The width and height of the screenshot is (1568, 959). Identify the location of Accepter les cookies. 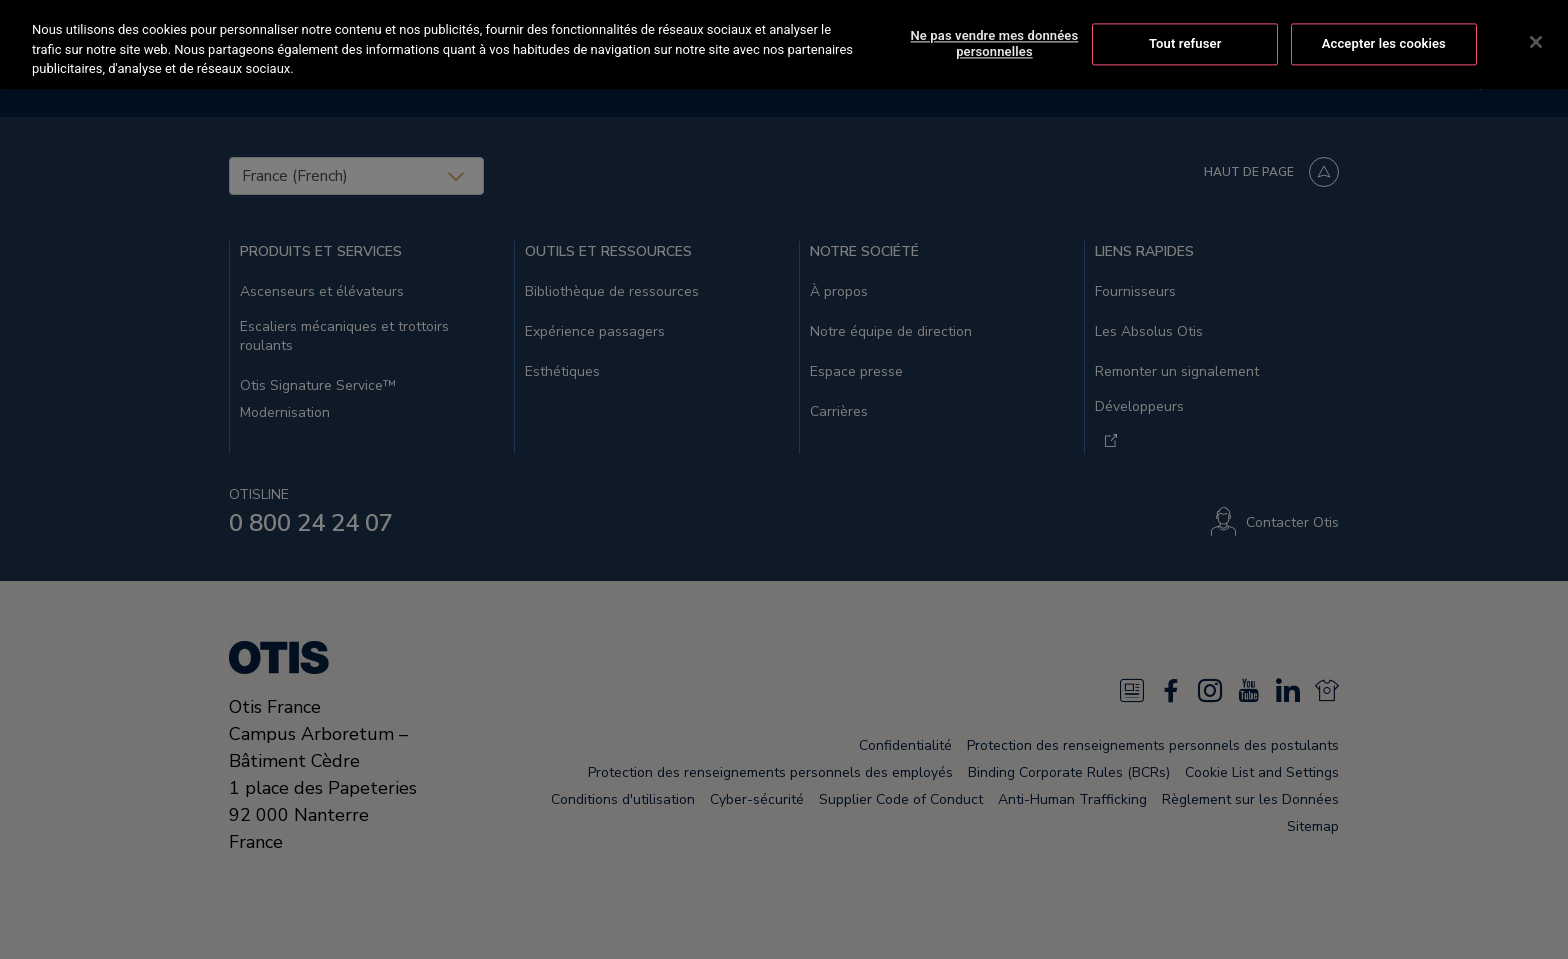
(1384, 41).